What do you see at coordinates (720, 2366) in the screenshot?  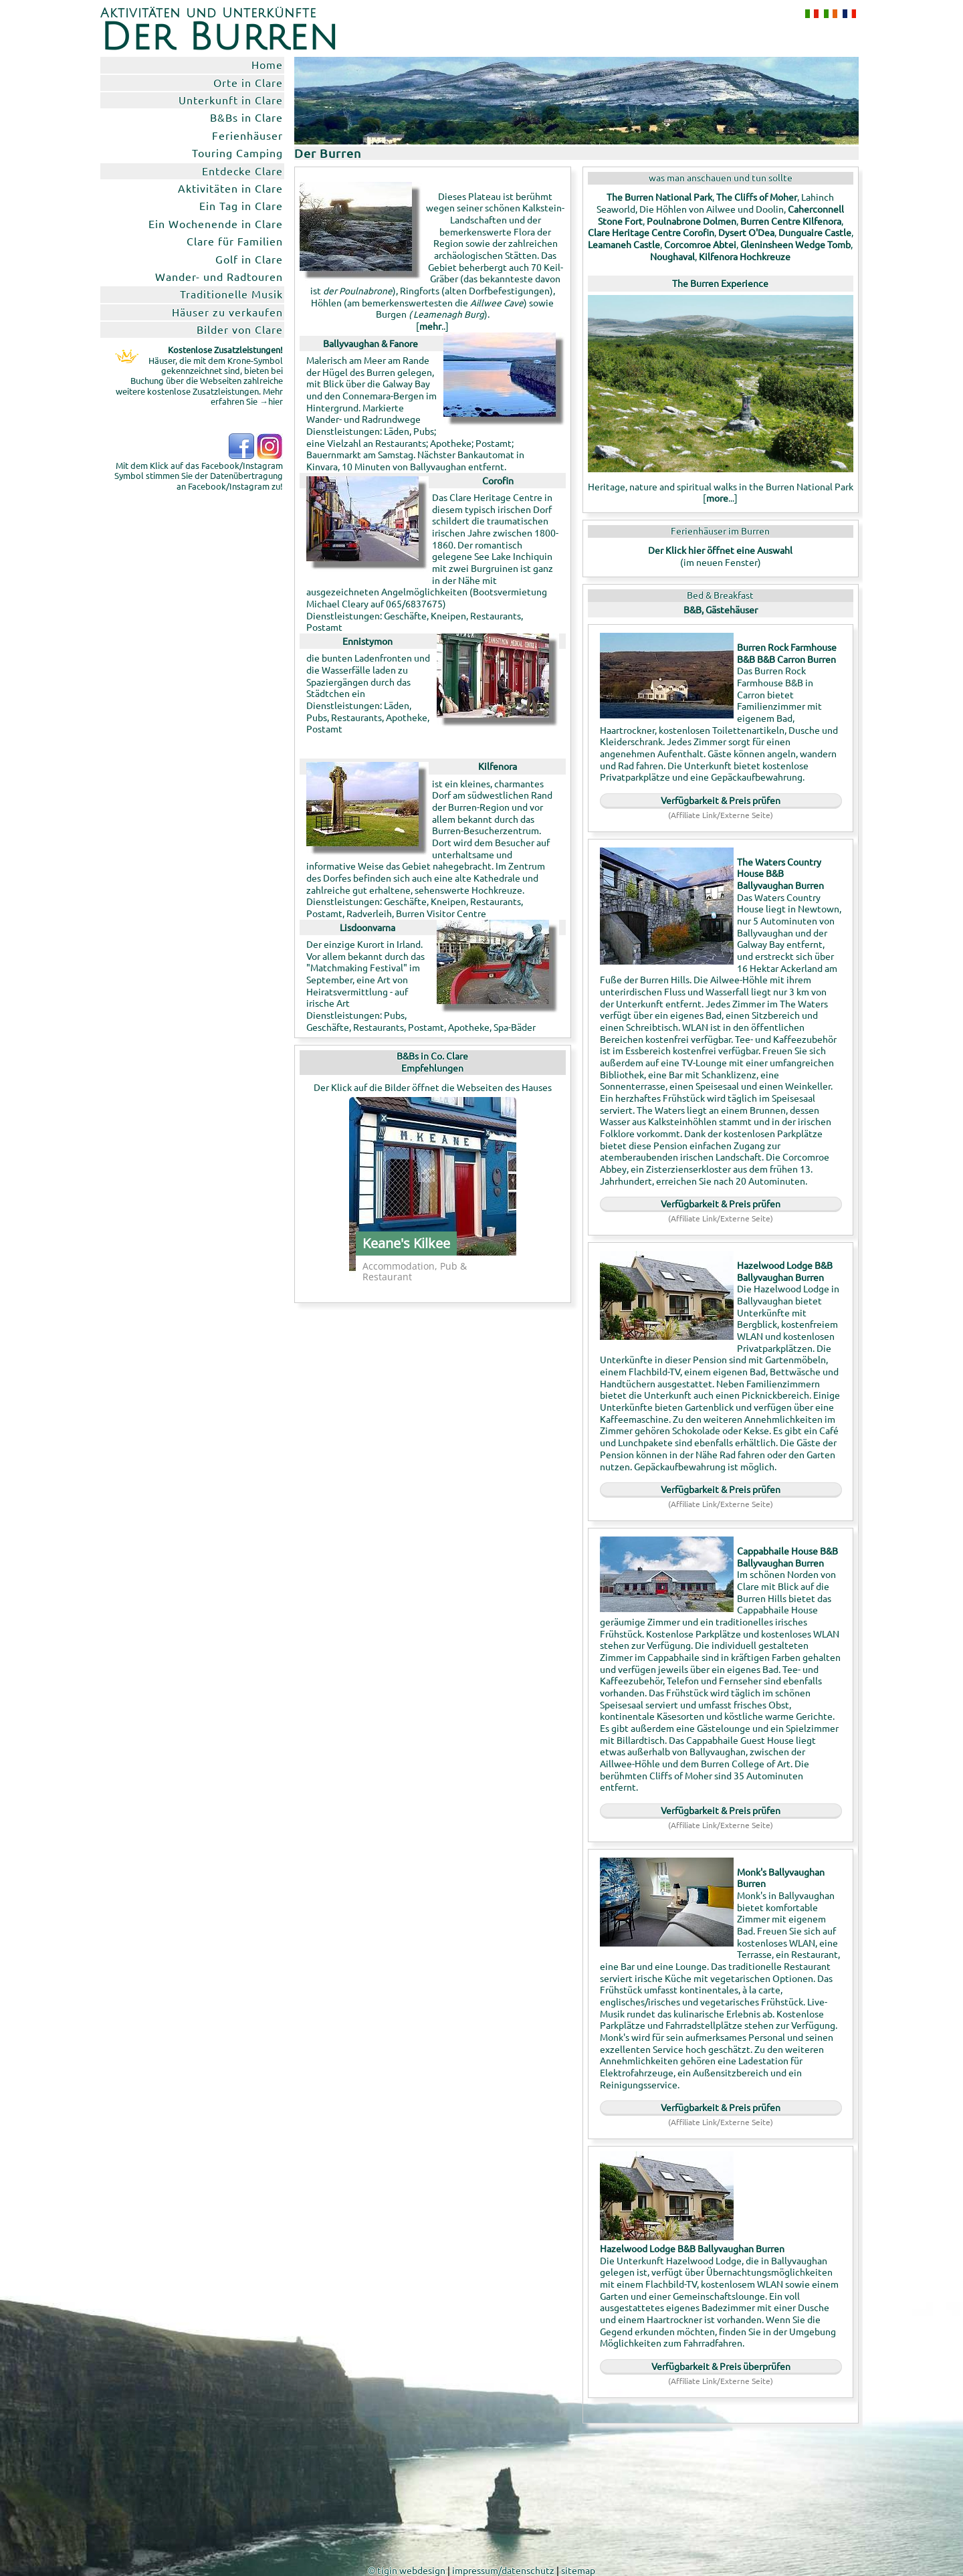 I see `Verfügbarkeit & Preis überprüfen` at bounding box center [720, 2366].